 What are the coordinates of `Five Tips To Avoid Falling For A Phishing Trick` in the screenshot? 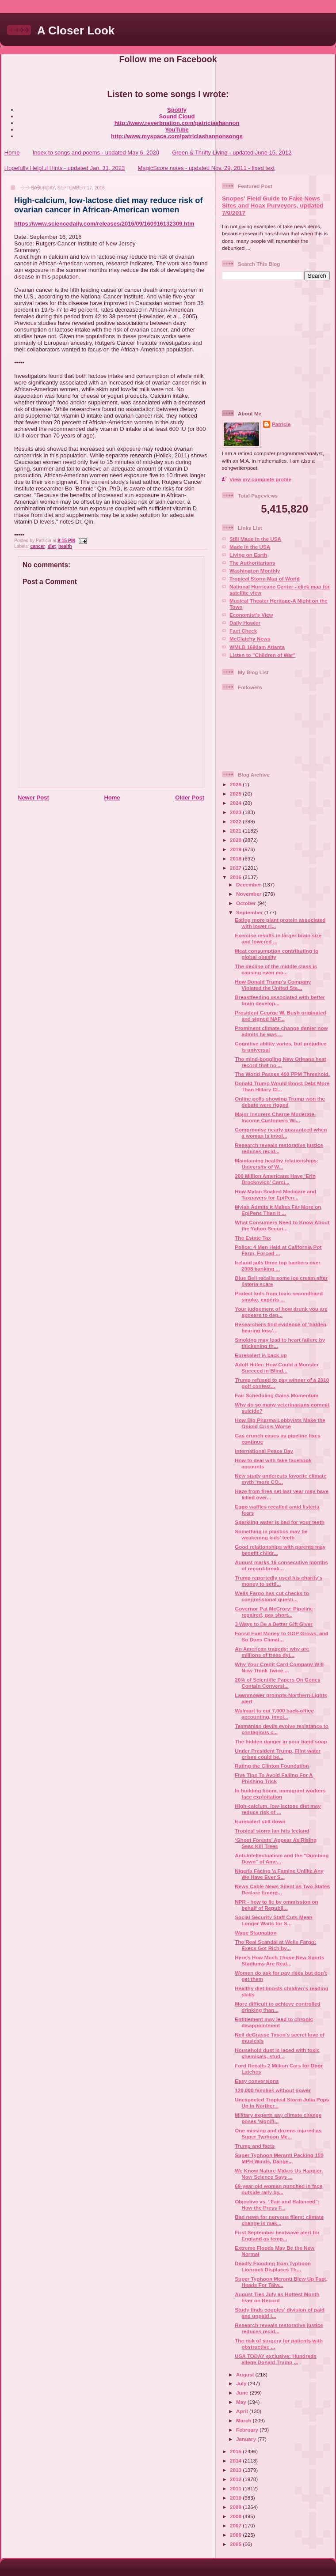 It's located at (274, 1778).